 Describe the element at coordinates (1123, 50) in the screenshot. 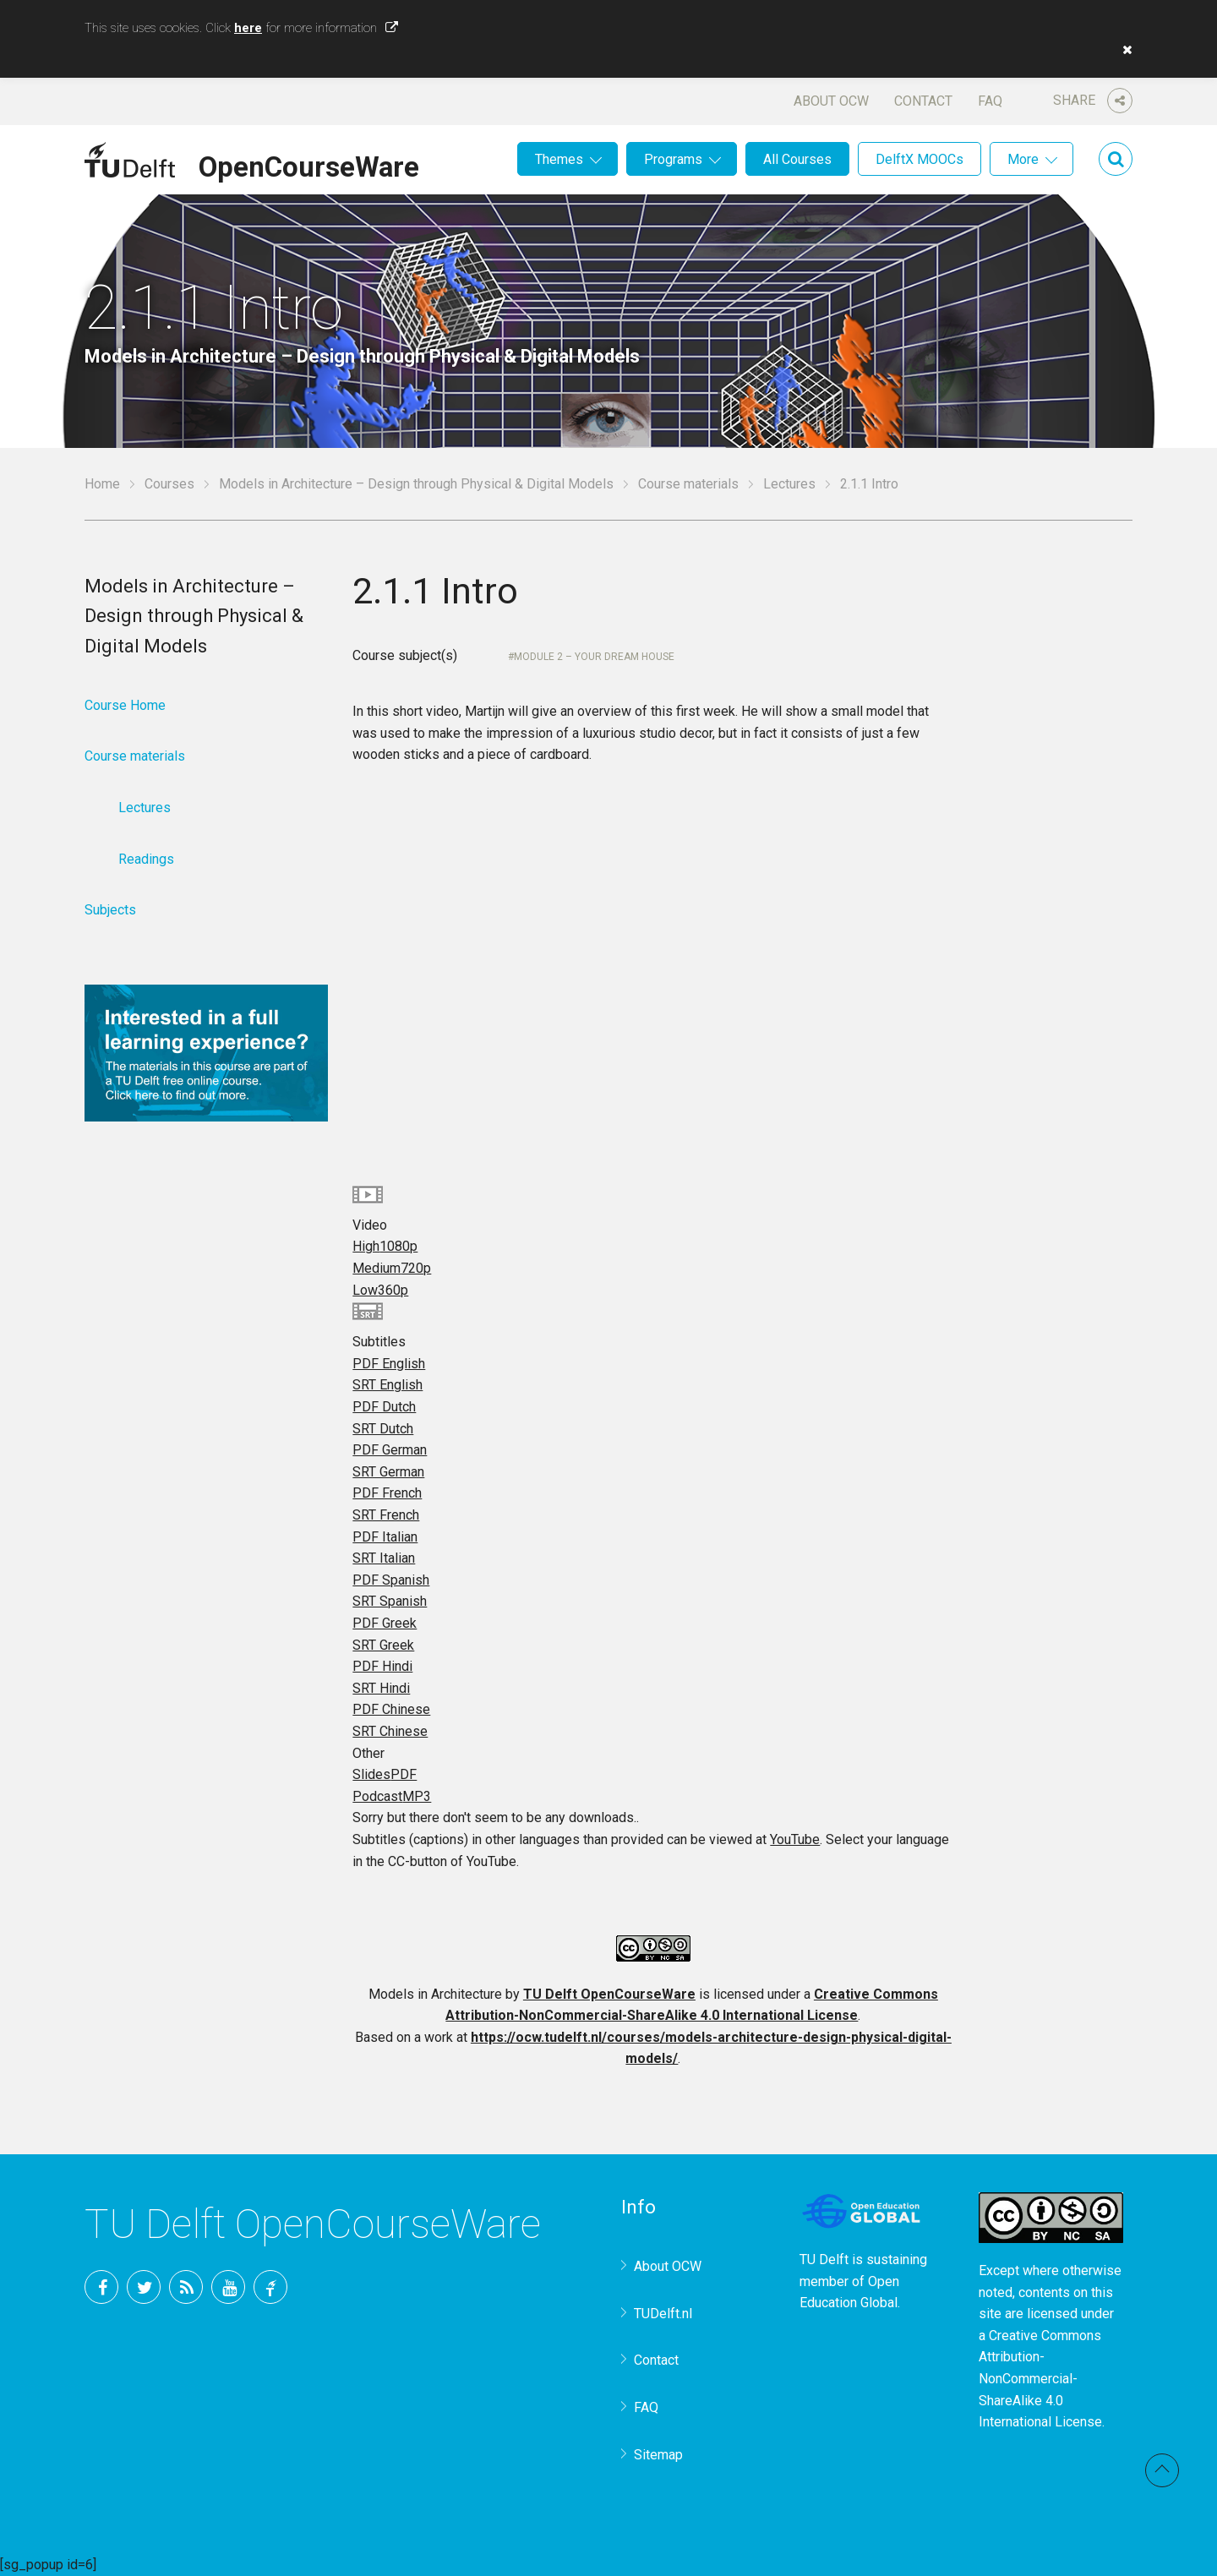

I see `[button]` at that location.